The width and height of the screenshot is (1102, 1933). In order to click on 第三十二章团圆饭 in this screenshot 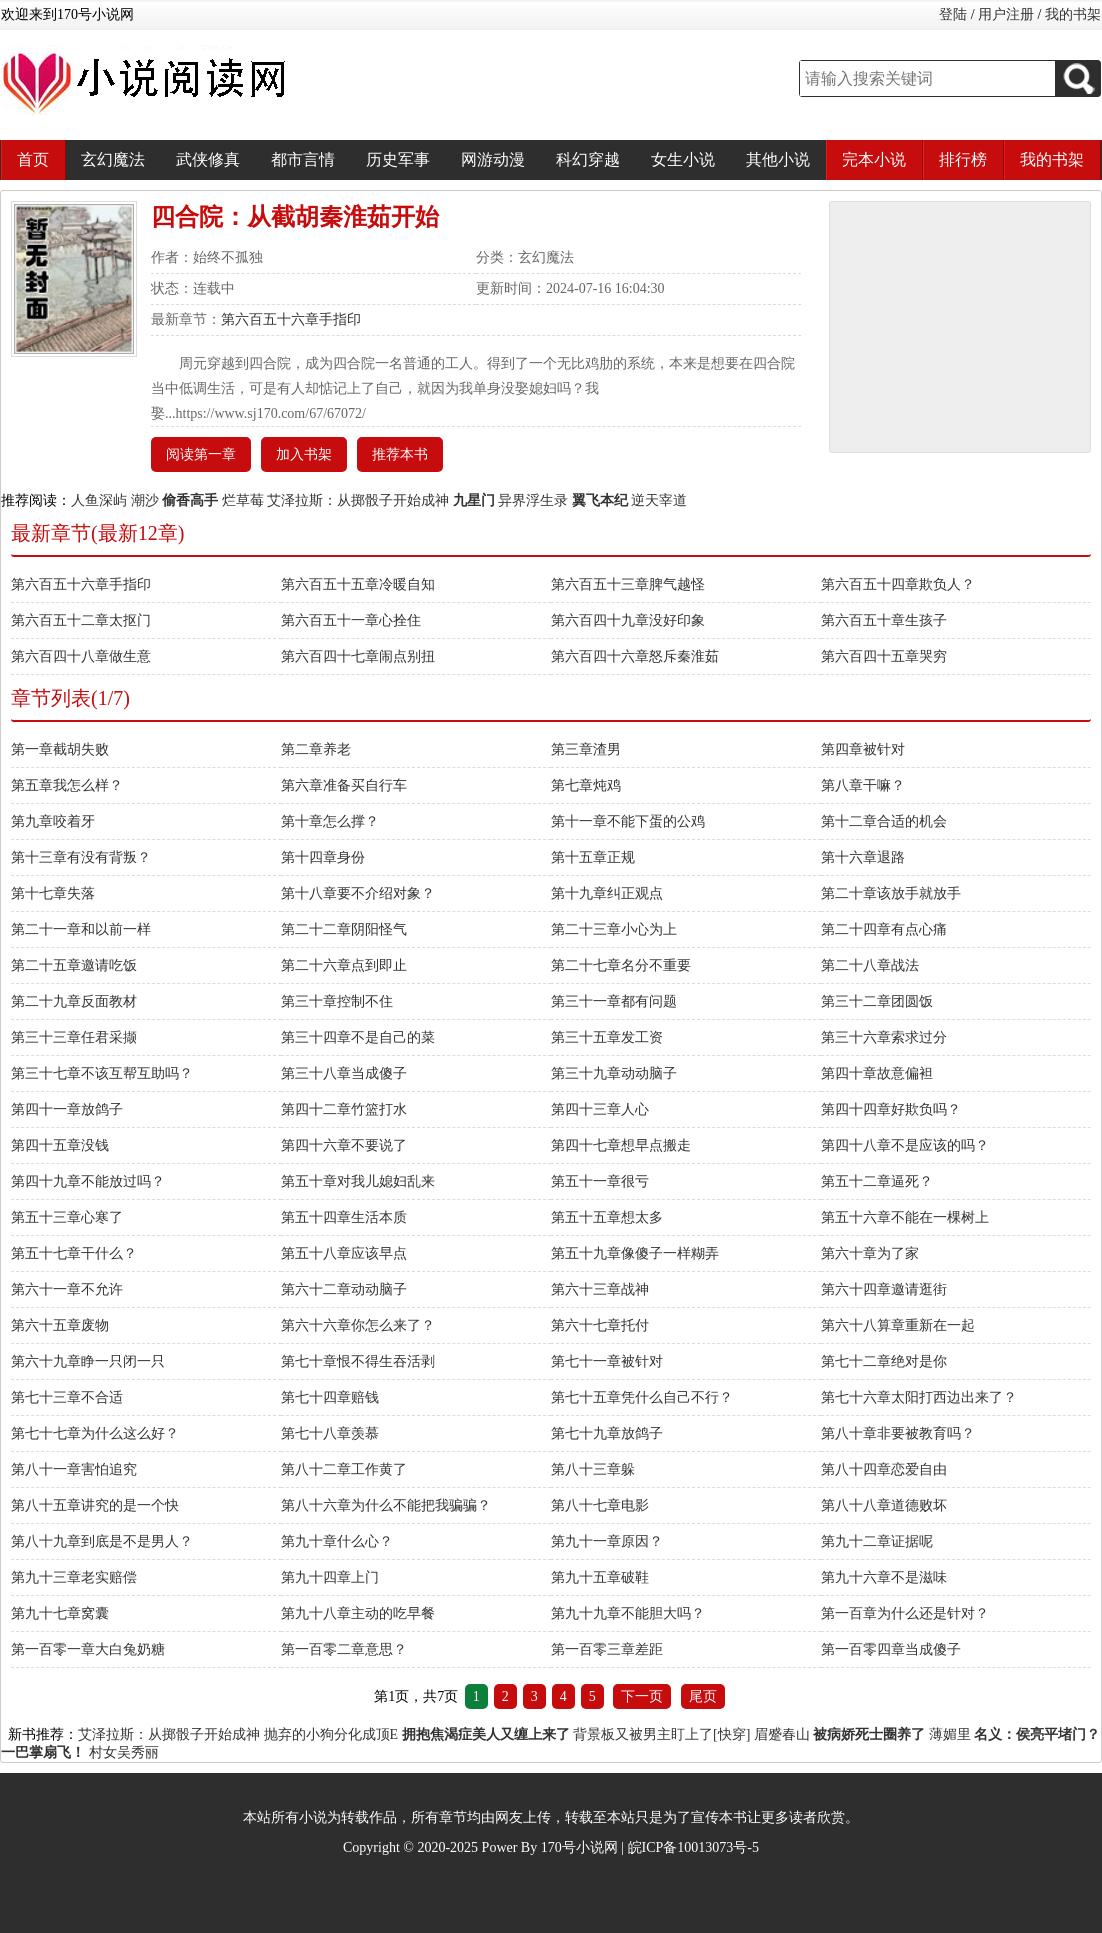, I will do `click(877, 1001)`.